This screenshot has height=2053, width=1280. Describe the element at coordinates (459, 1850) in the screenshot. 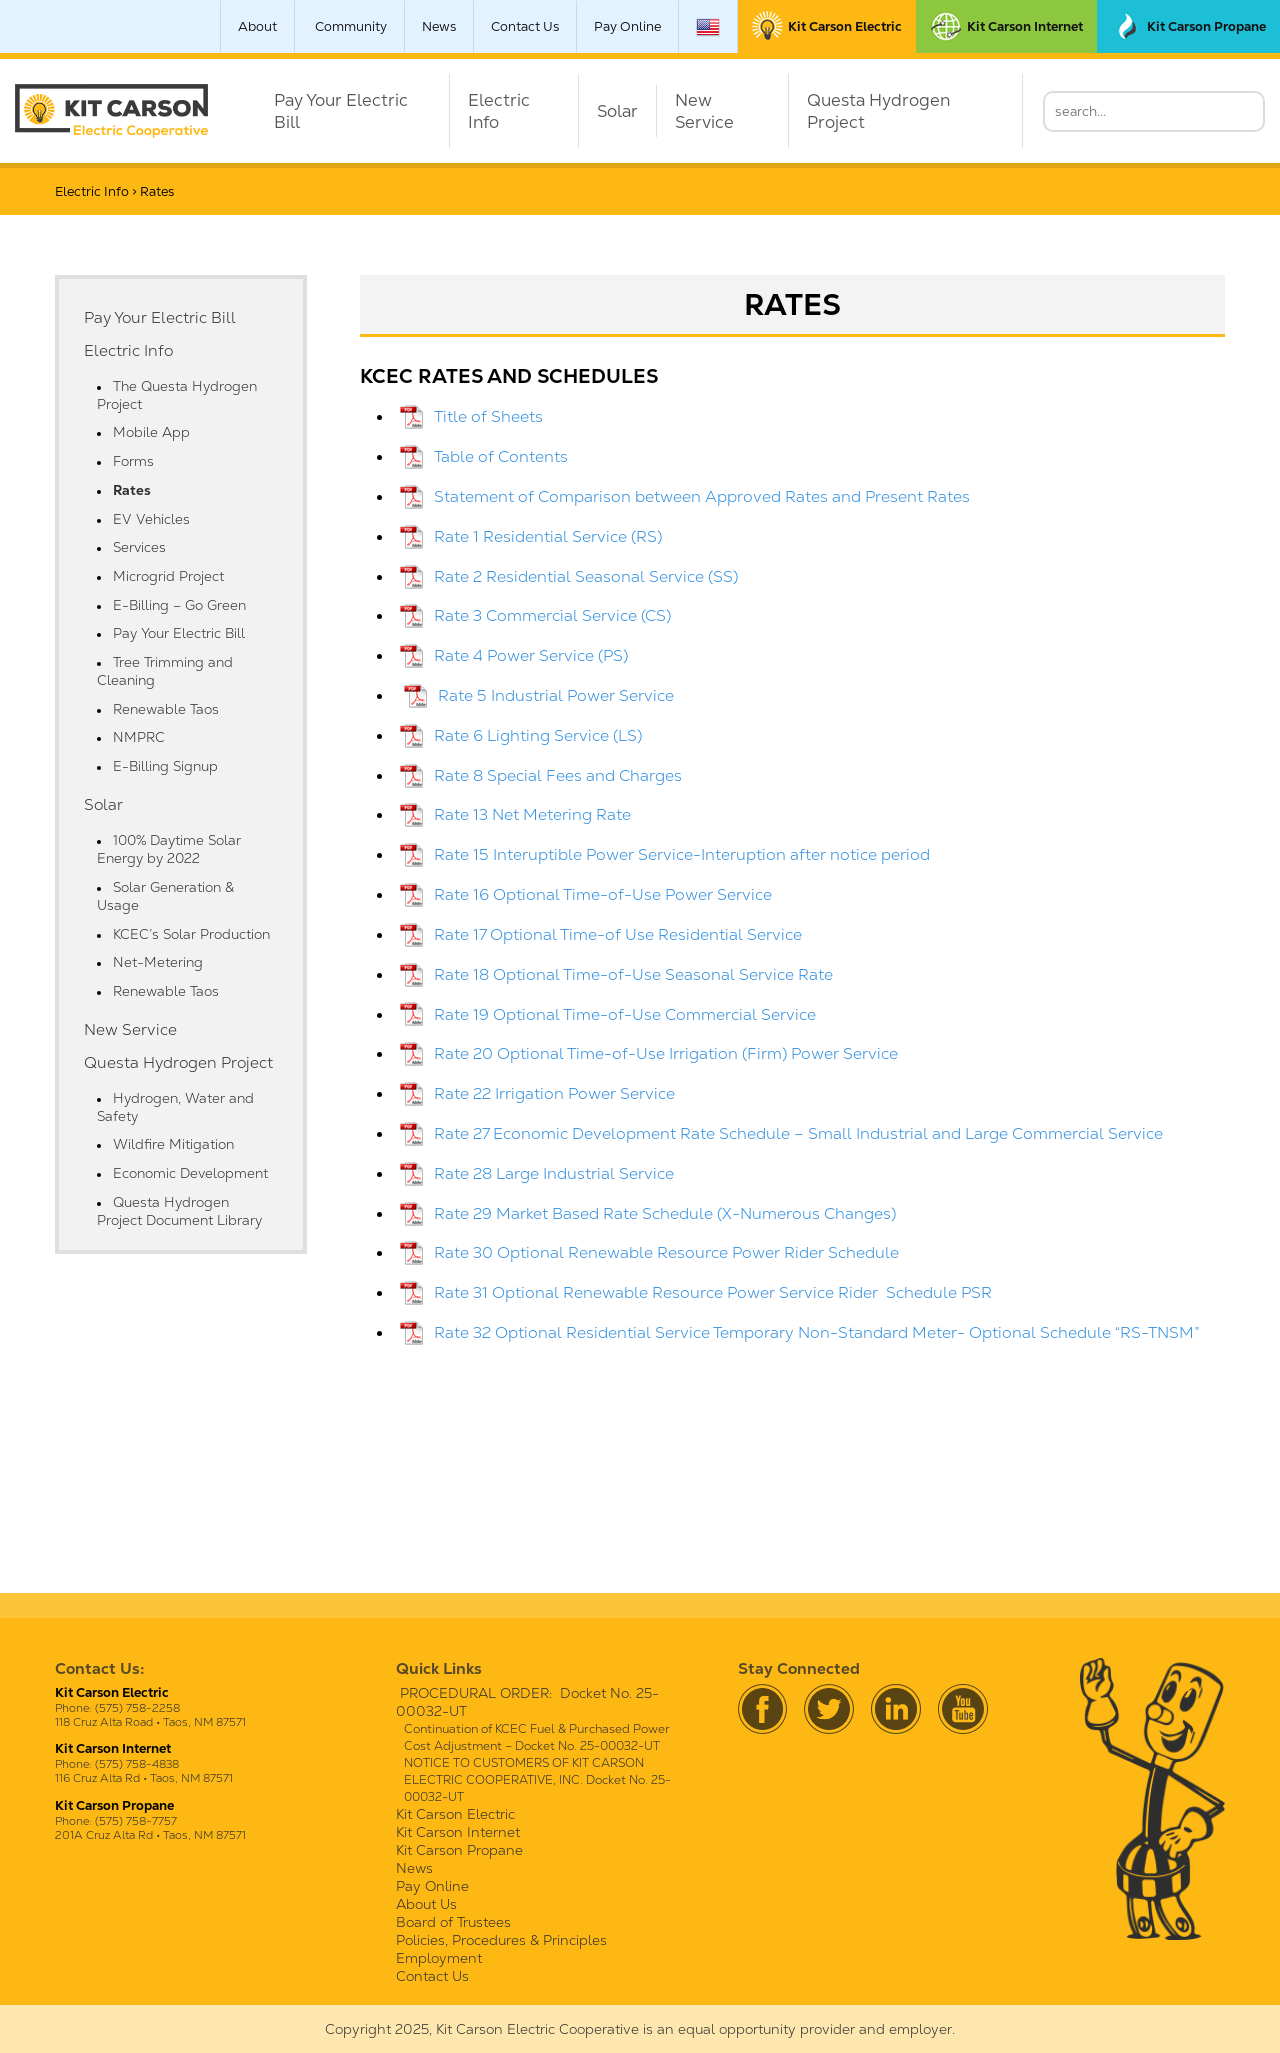

I see `Kit Carson Propane` at that location.